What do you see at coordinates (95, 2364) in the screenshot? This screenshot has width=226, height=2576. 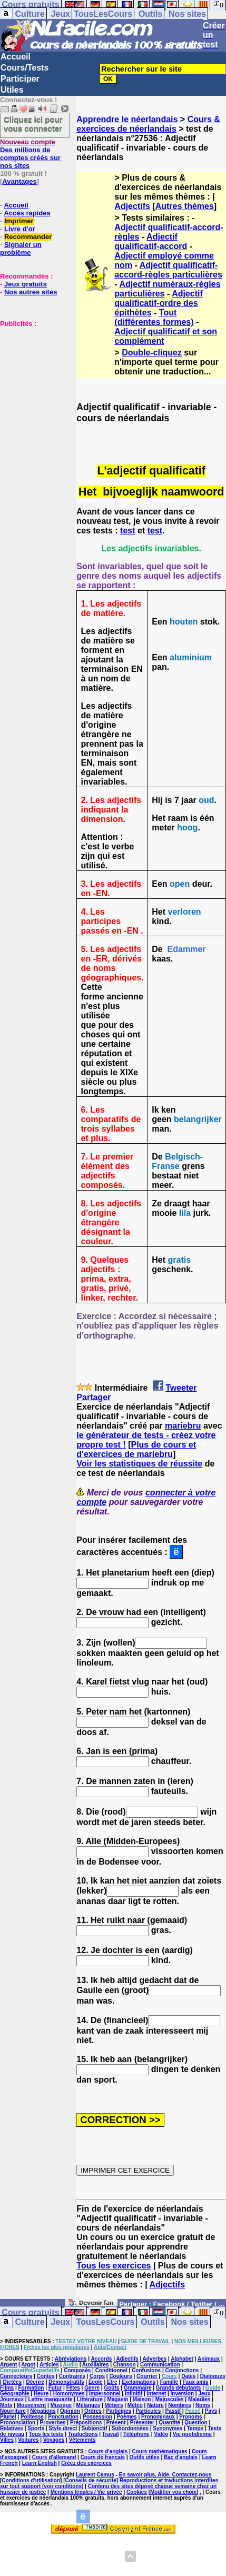 I see `Auxiliaires` at bounding box center [95, 2364].